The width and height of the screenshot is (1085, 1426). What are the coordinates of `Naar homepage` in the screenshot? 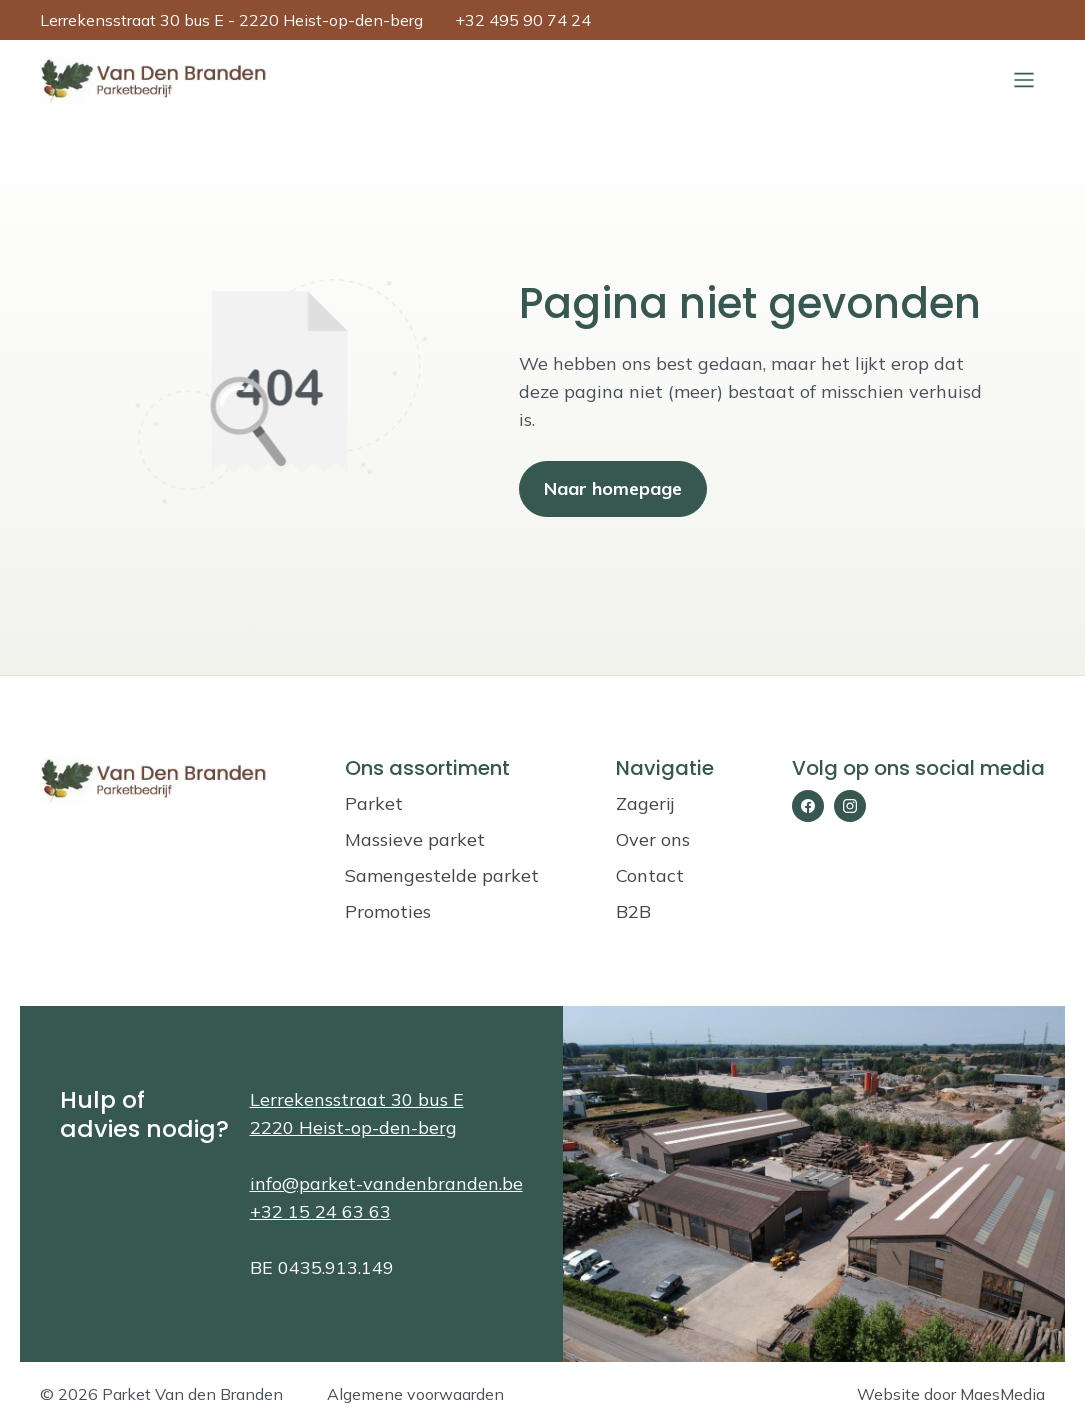 It's located at (613, 488).